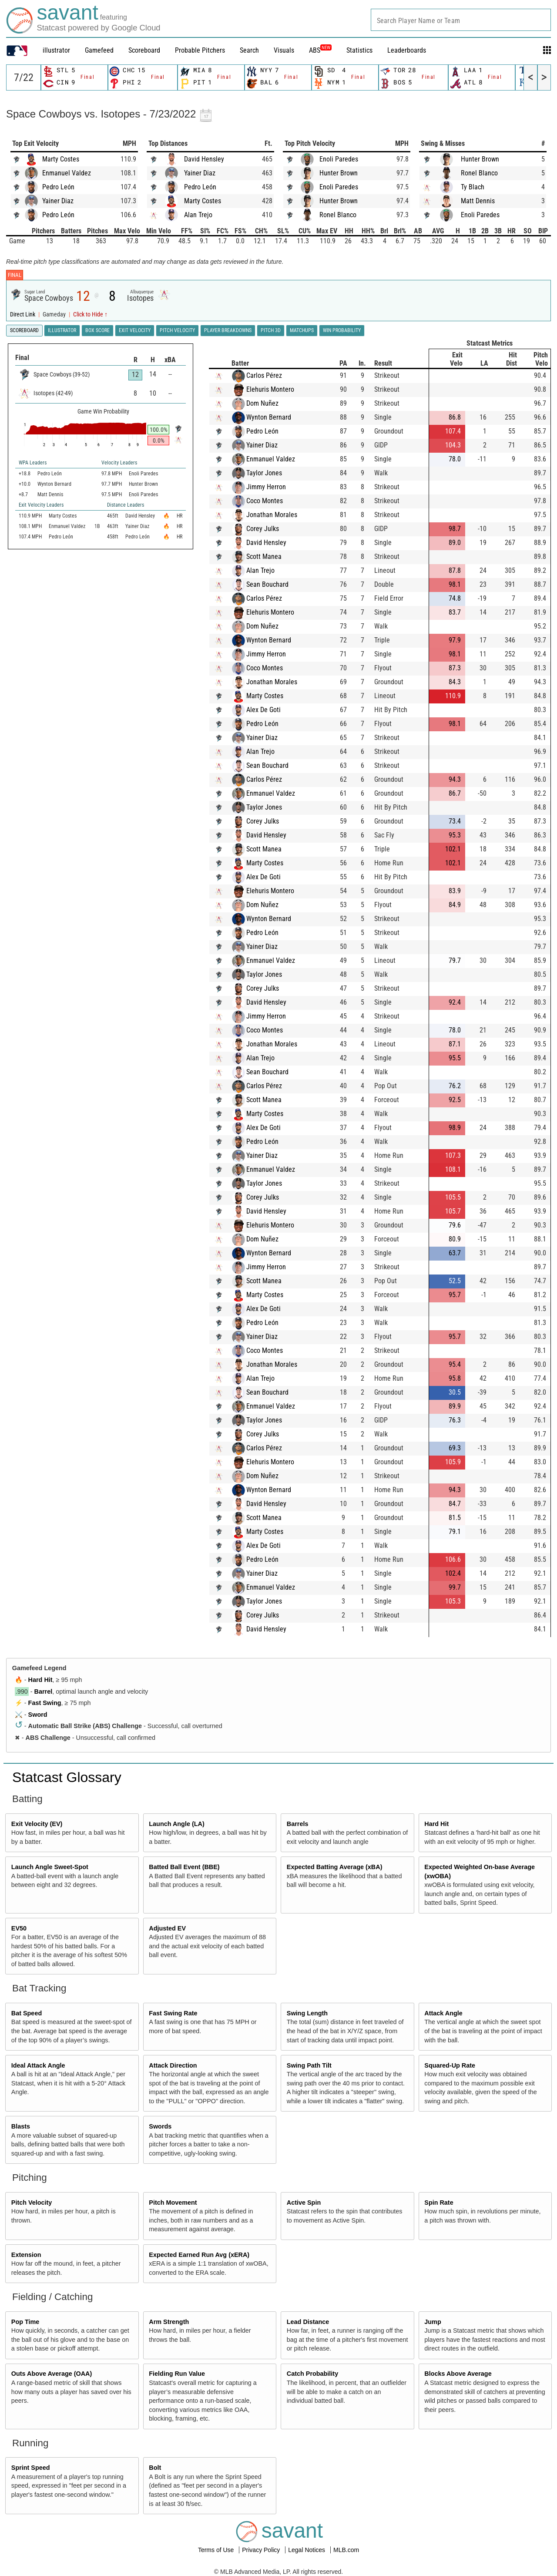 Image resolution: width=557 pixels, height=2576 pixels. I want to click on Exit Velocity (EV), so click(37, 1823).